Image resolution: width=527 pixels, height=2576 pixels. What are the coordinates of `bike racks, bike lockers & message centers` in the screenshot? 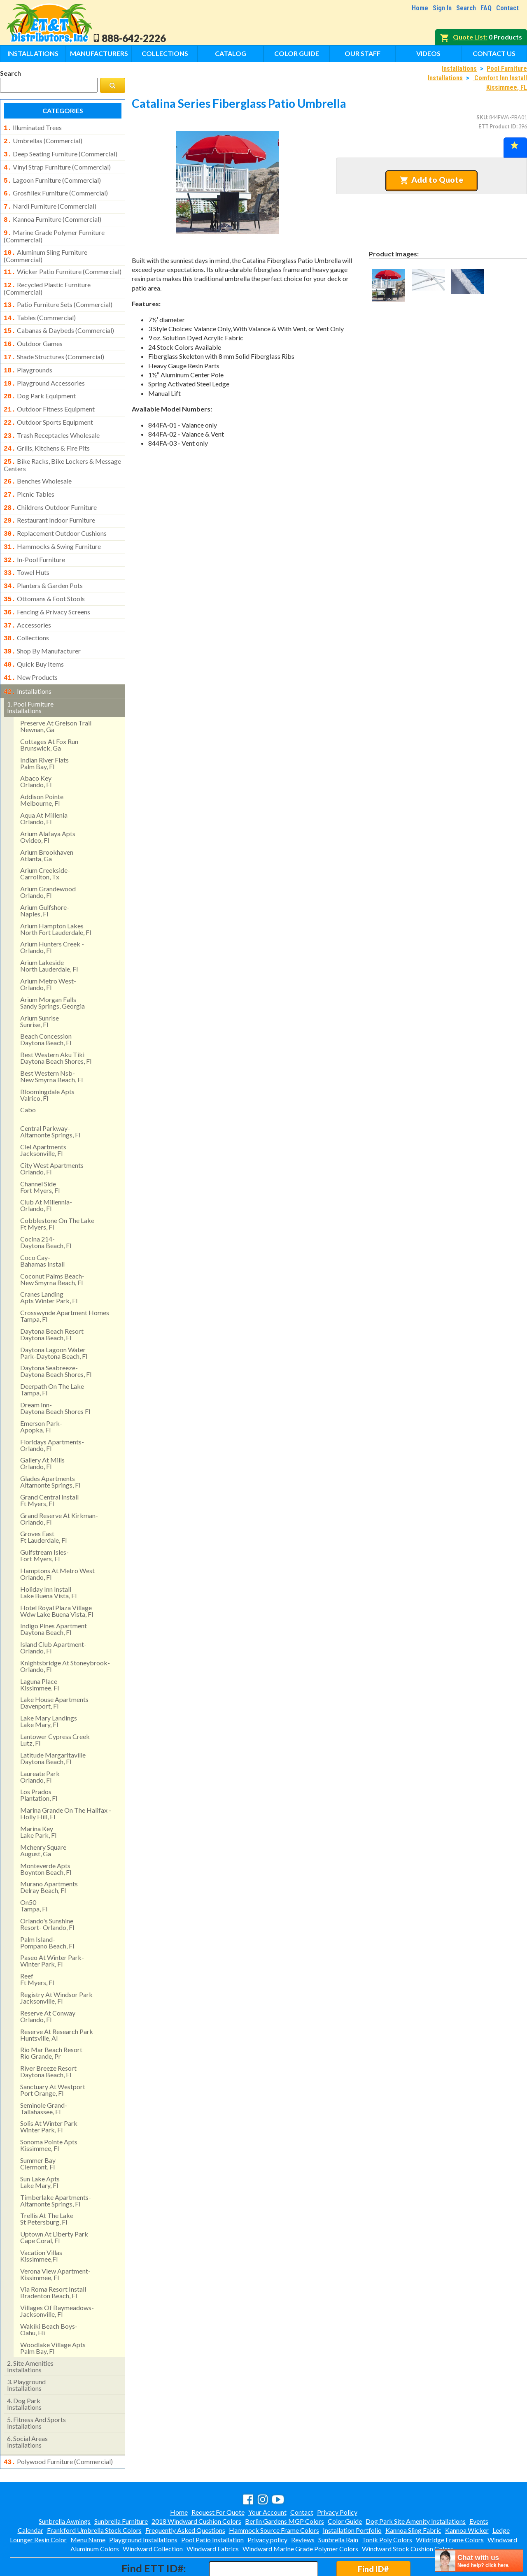 It's located at (62, 444).